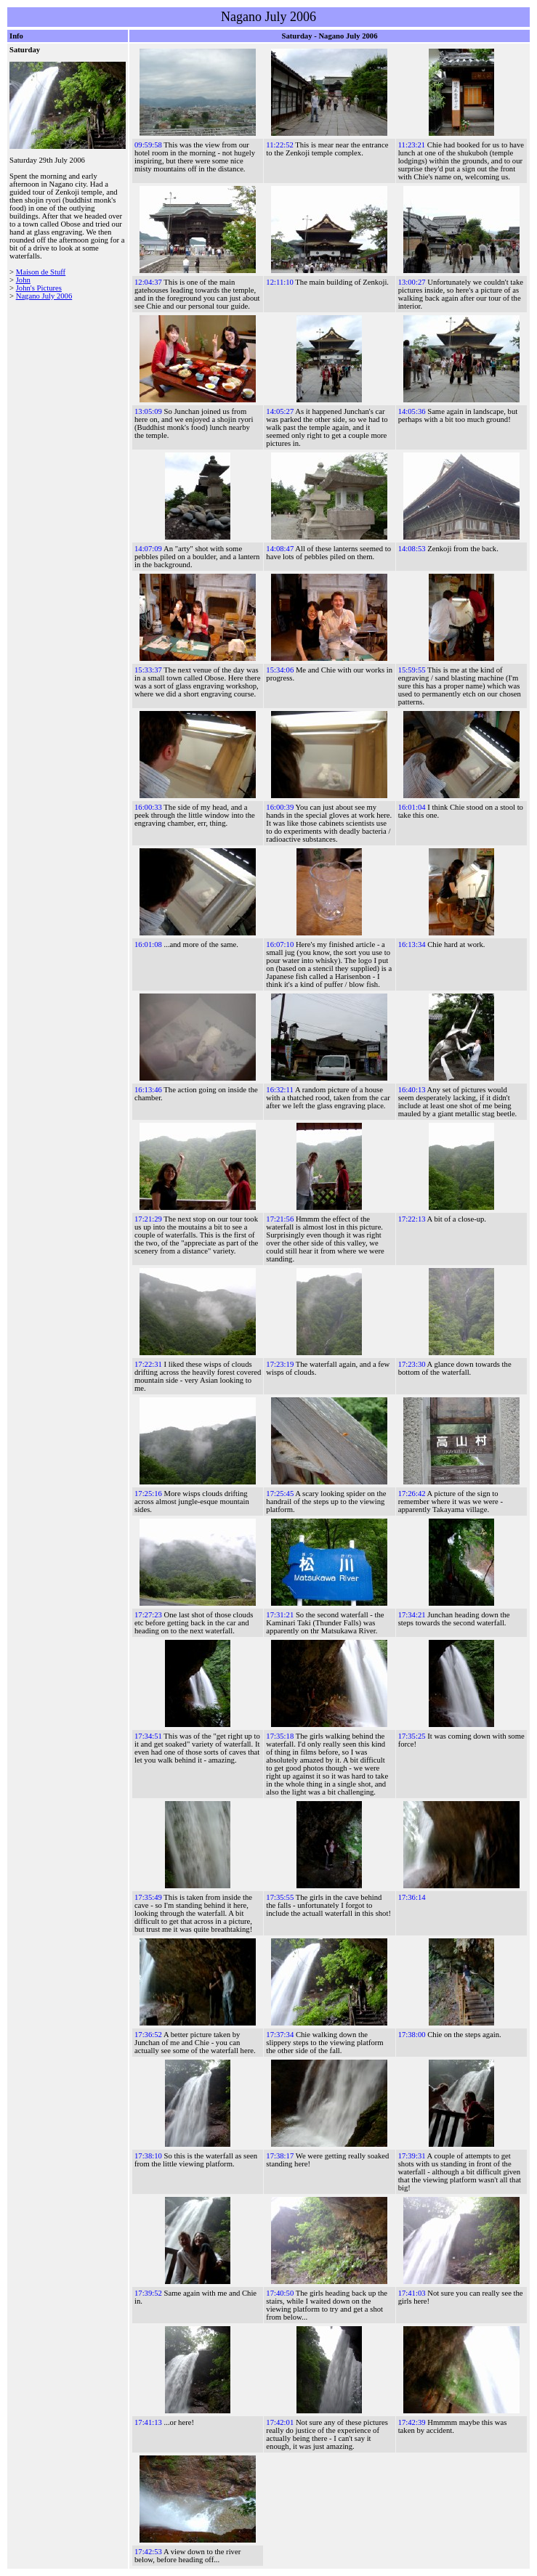 This screenshot has width=537, height=2576. What do you see at coordinates (40, 272) in the screenshot?
I see `Maison de Stuff` at bounding box center [40, 272].